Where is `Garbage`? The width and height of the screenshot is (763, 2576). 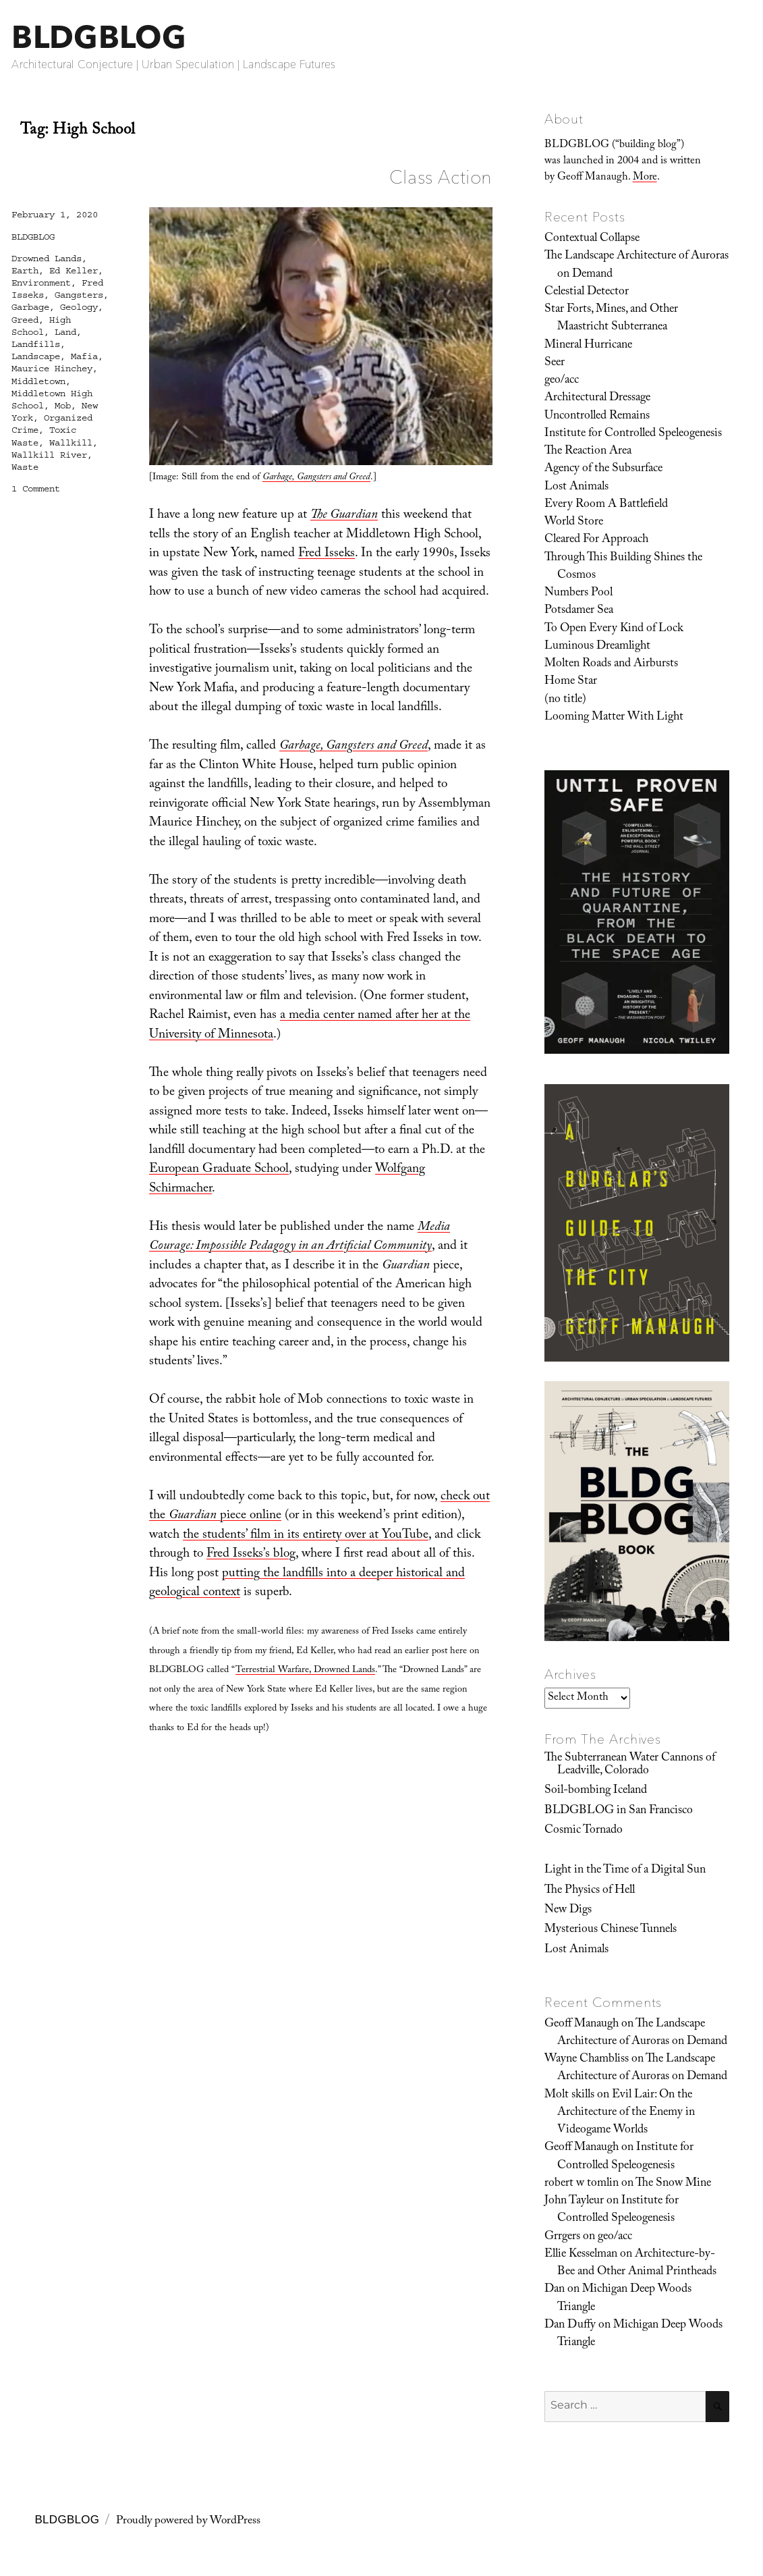 Garbage is located at coordinates (30, 307).